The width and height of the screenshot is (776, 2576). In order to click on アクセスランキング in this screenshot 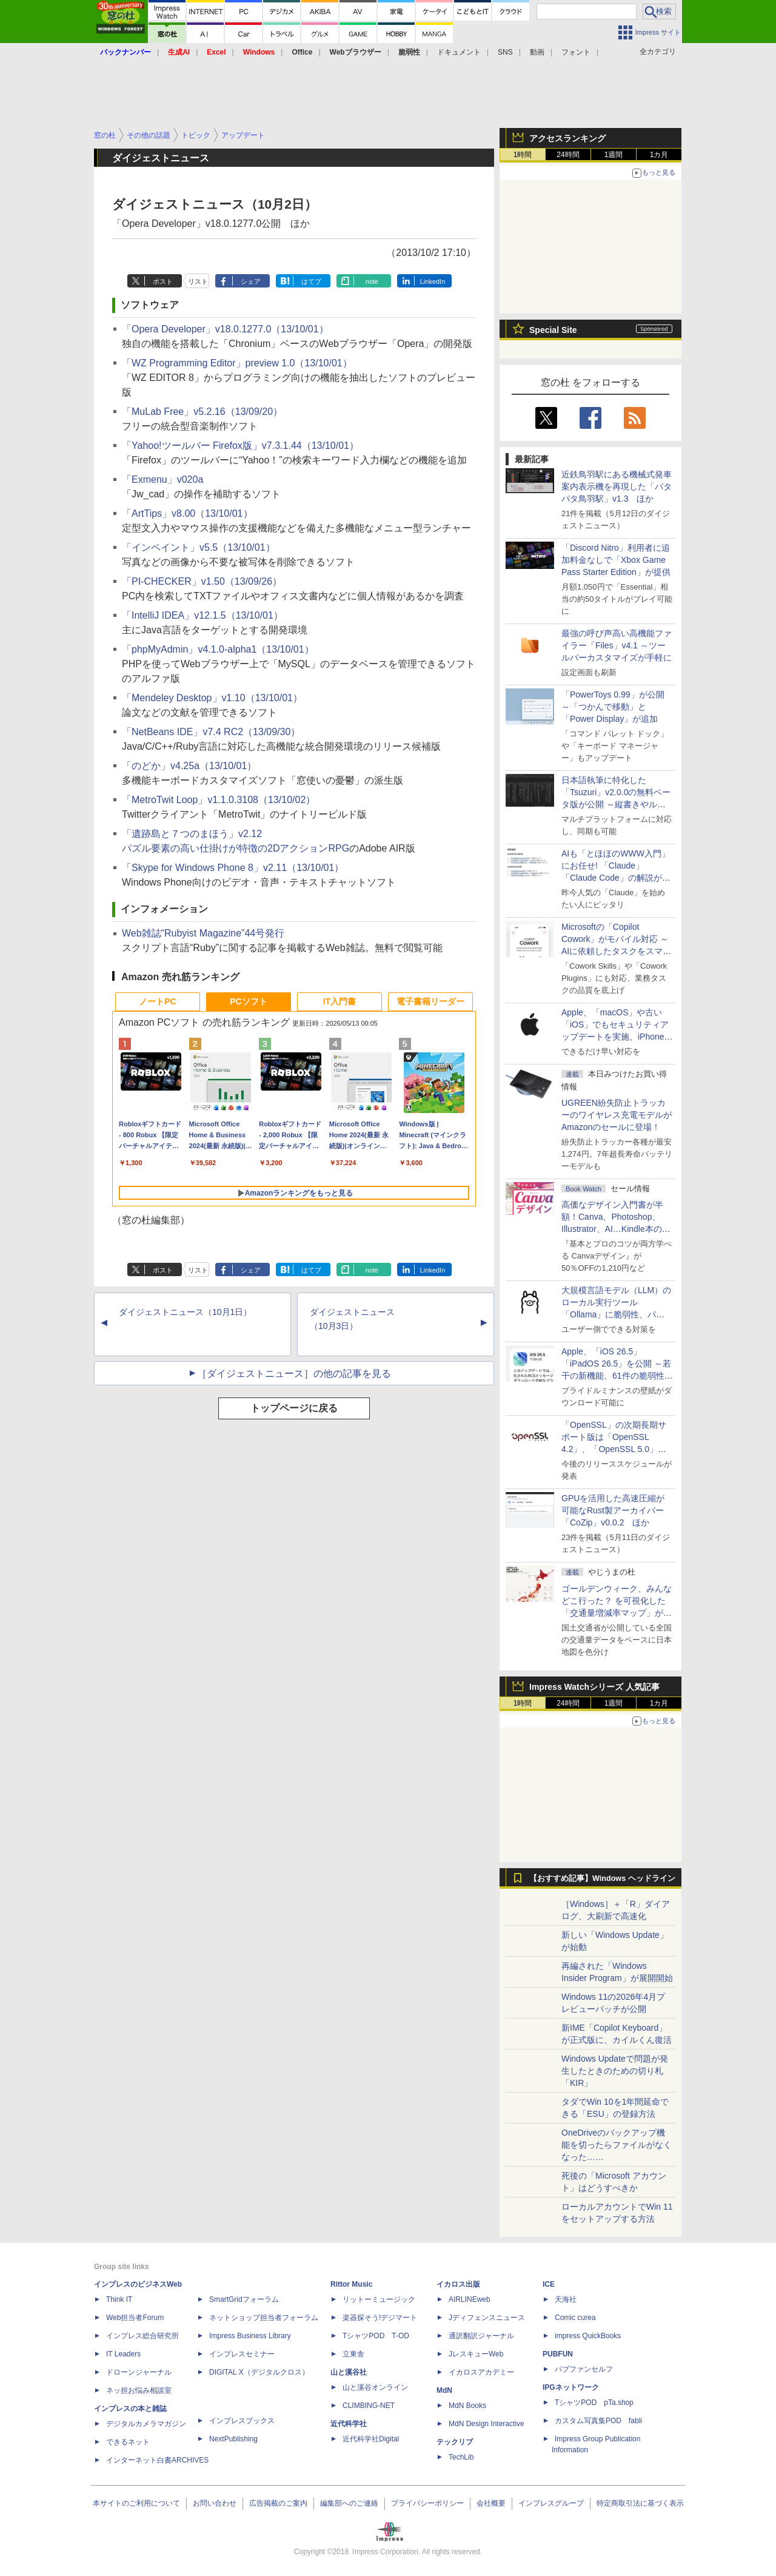, I will do `click(567, 138)`.